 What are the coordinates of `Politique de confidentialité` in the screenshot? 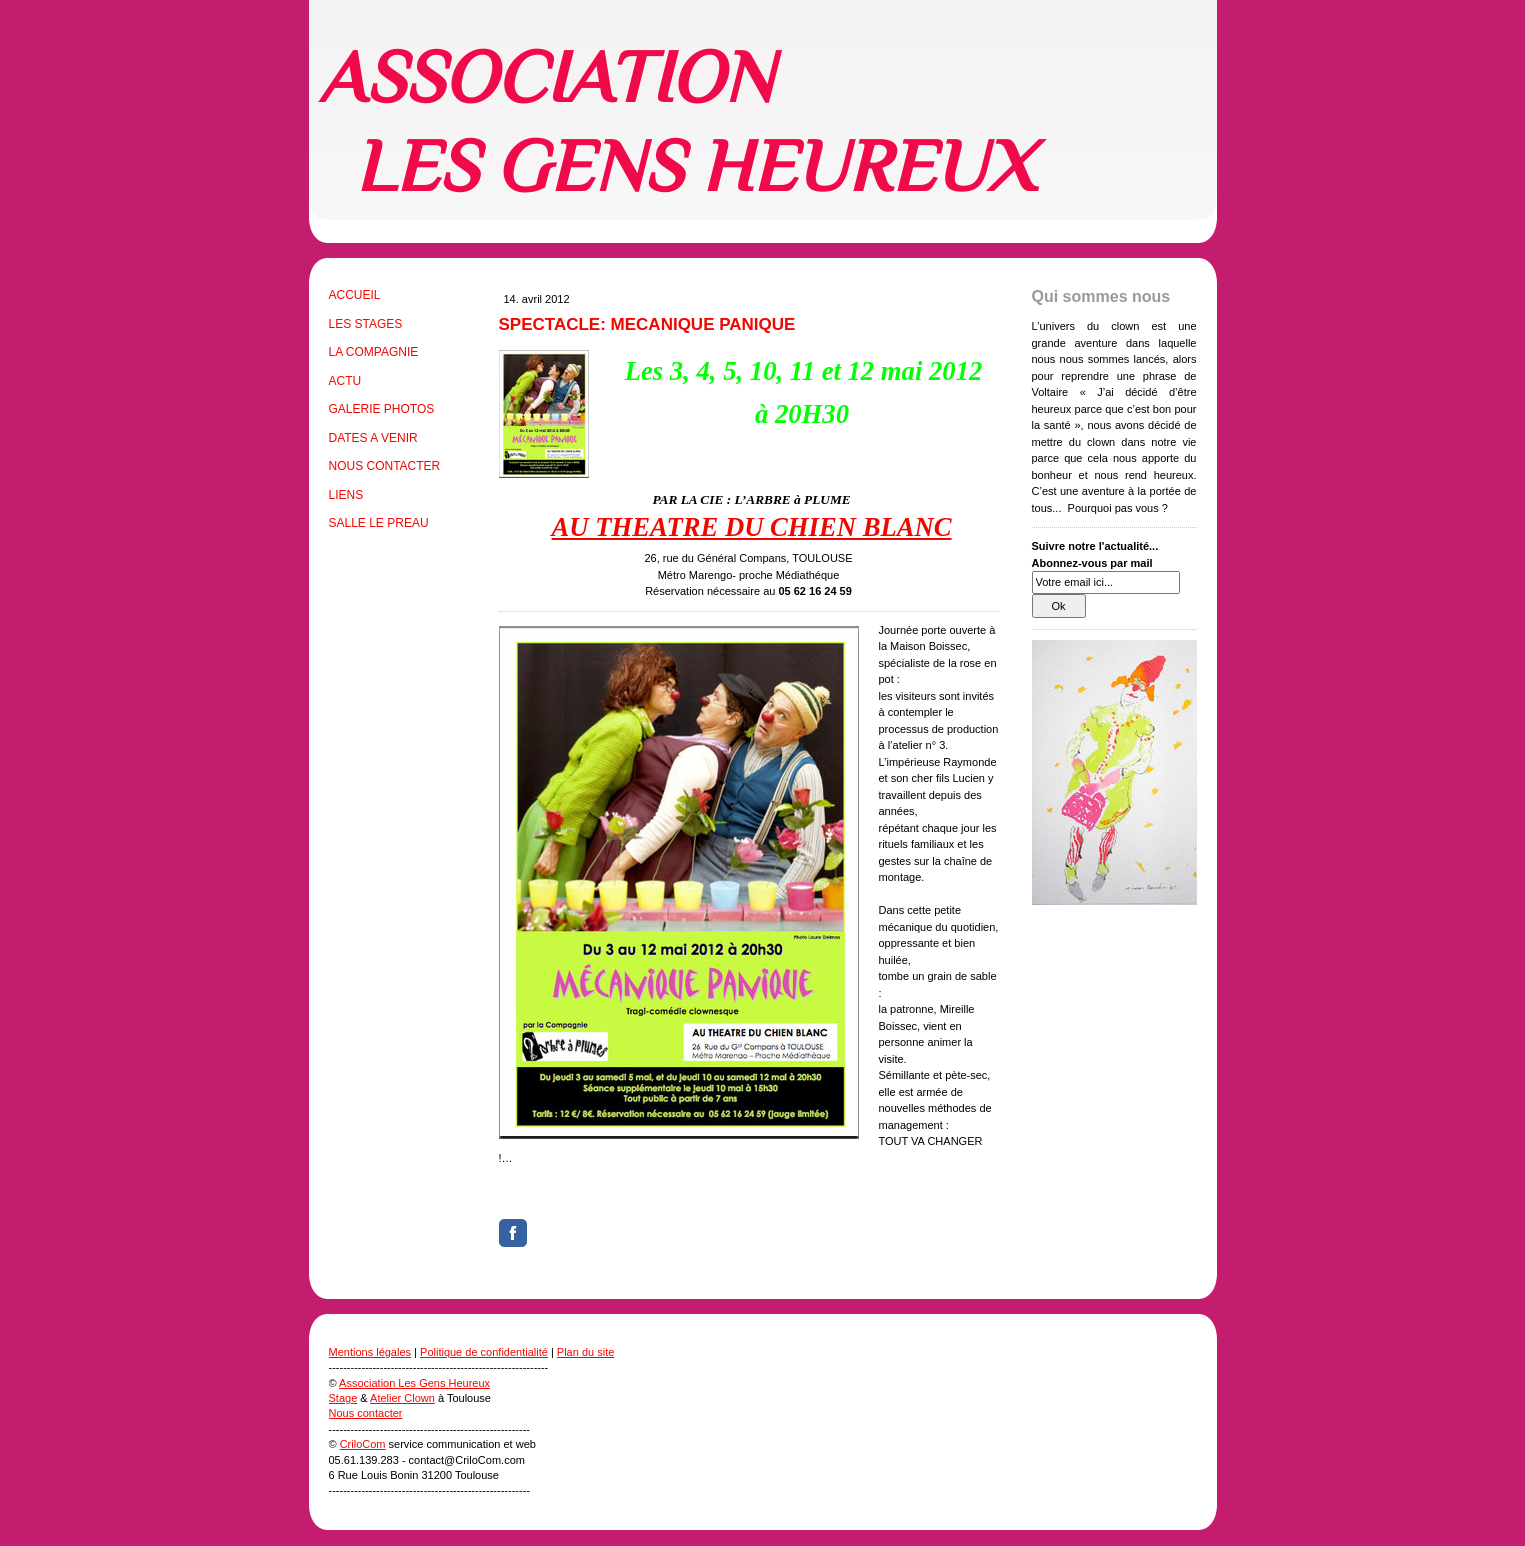 It's located at (484, 1352).